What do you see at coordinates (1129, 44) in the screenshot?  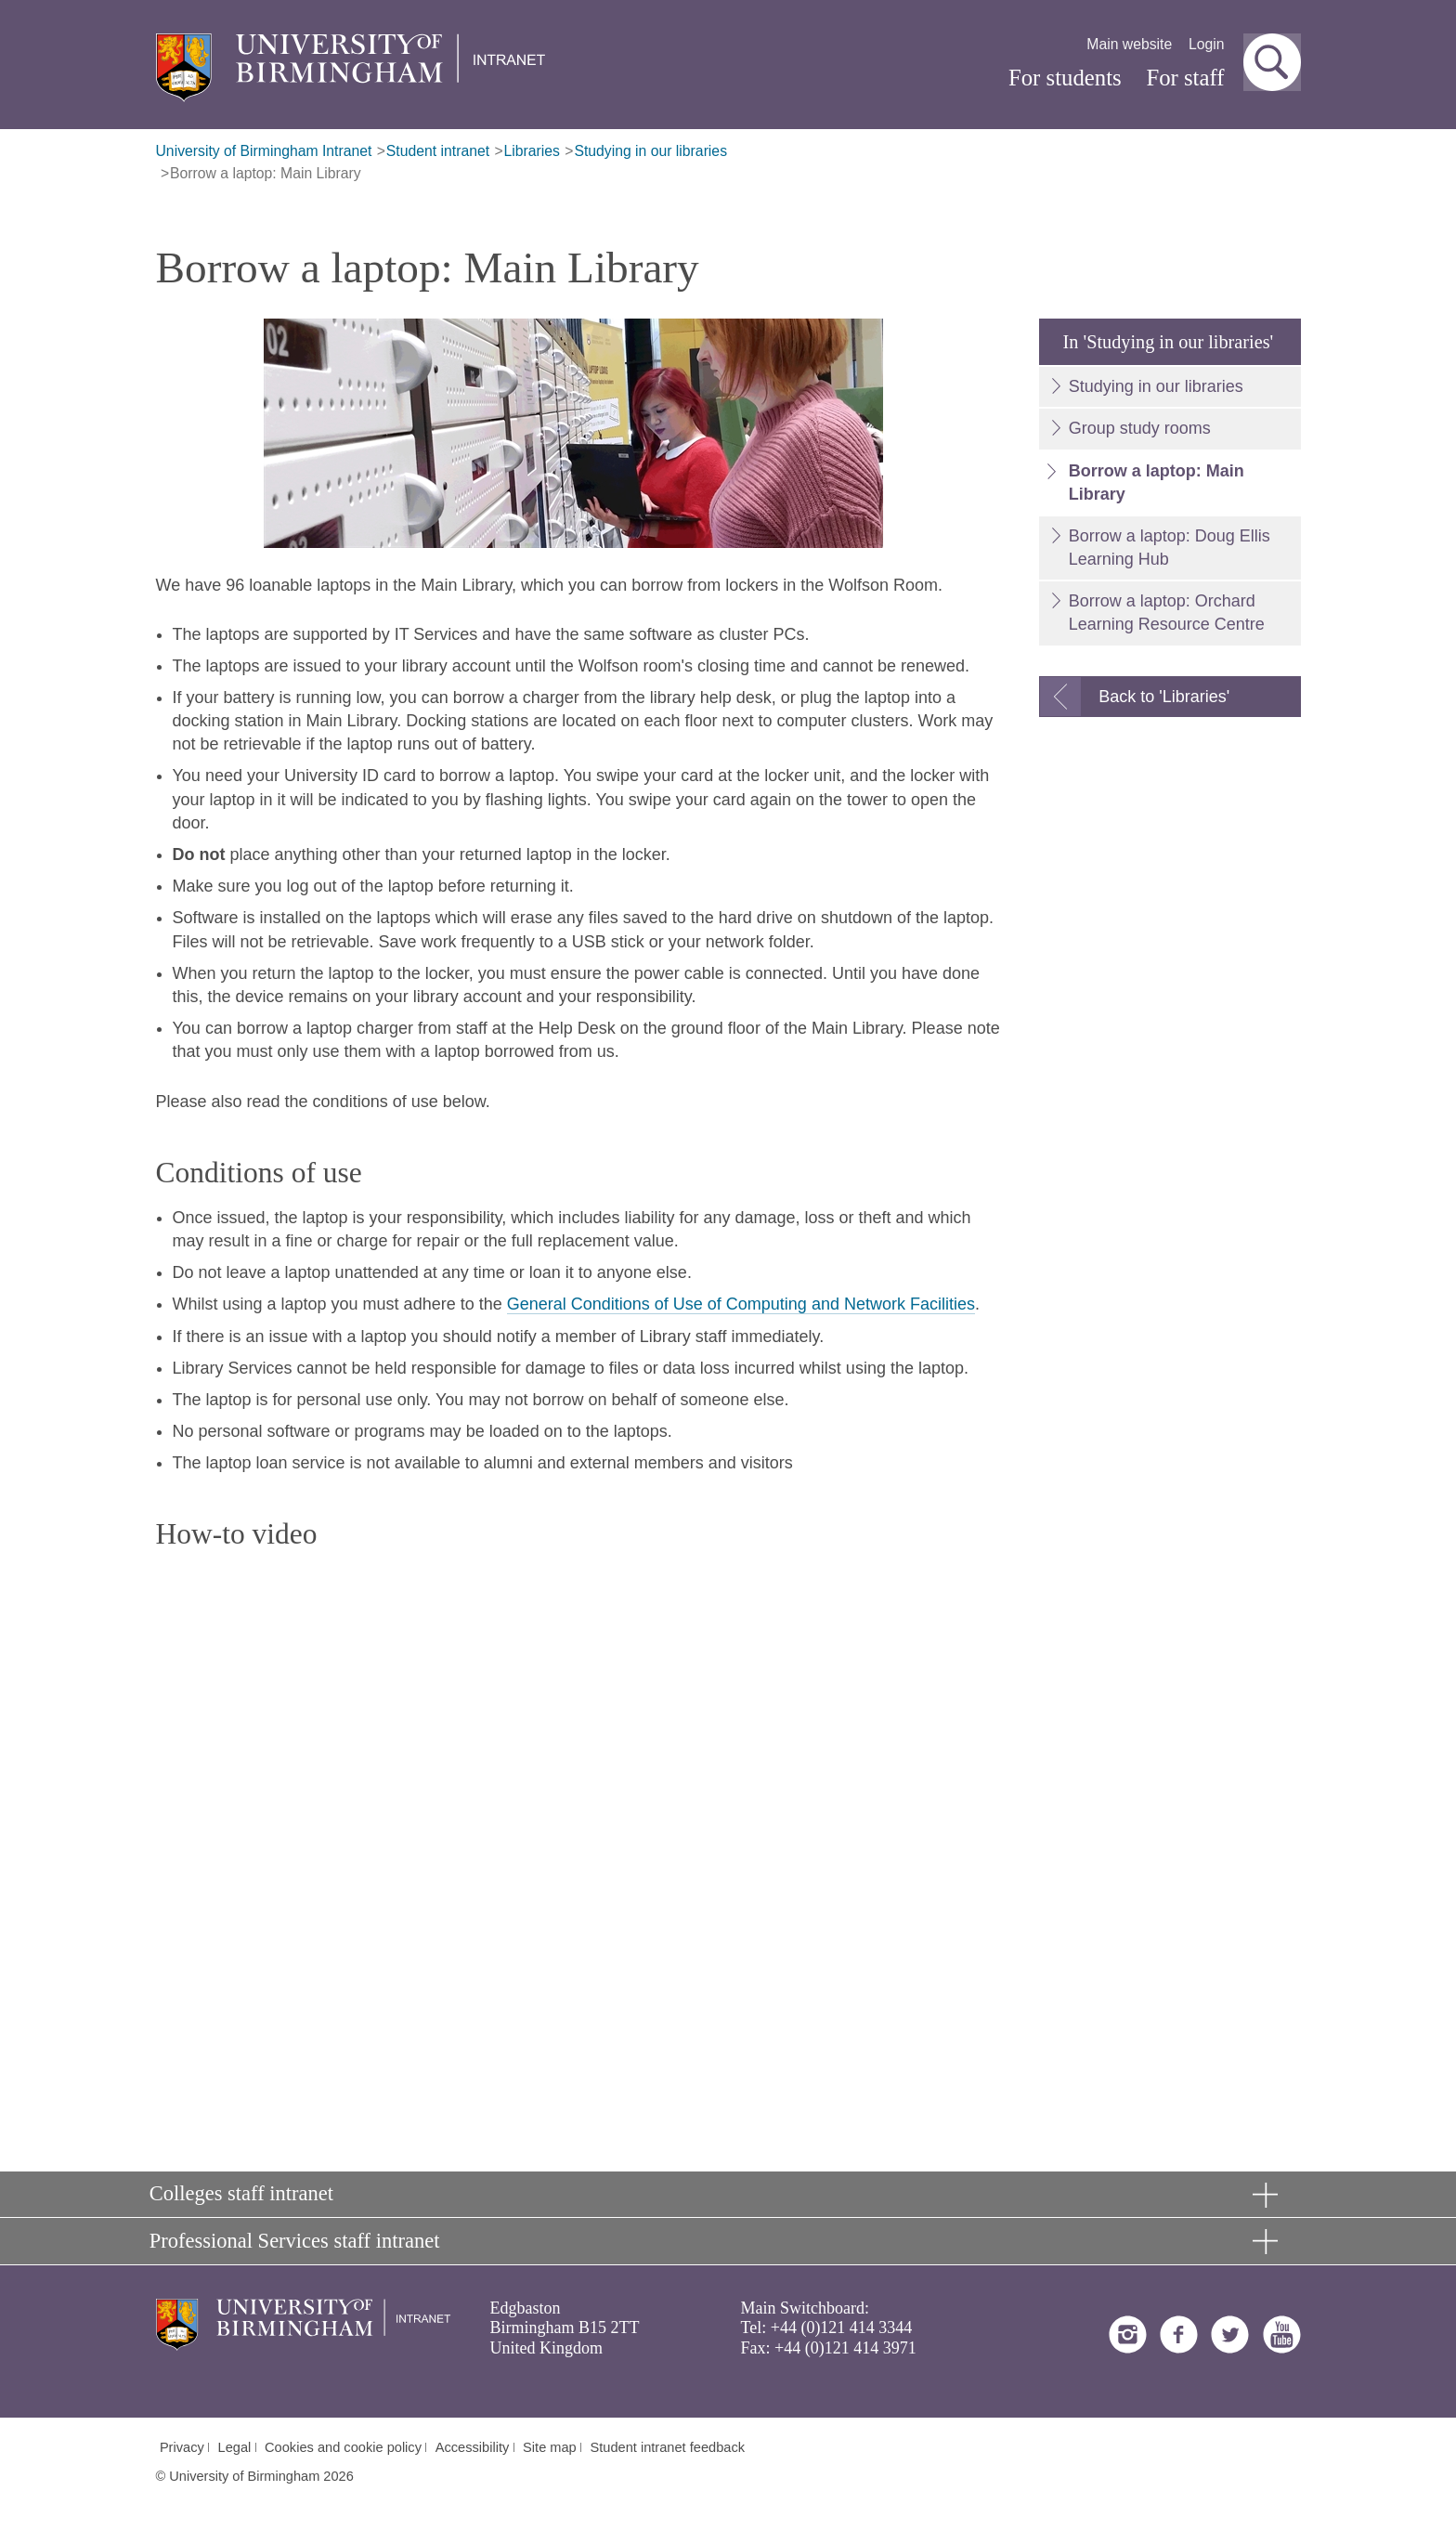 I see `Main website` at bounding box center [1129, 44].